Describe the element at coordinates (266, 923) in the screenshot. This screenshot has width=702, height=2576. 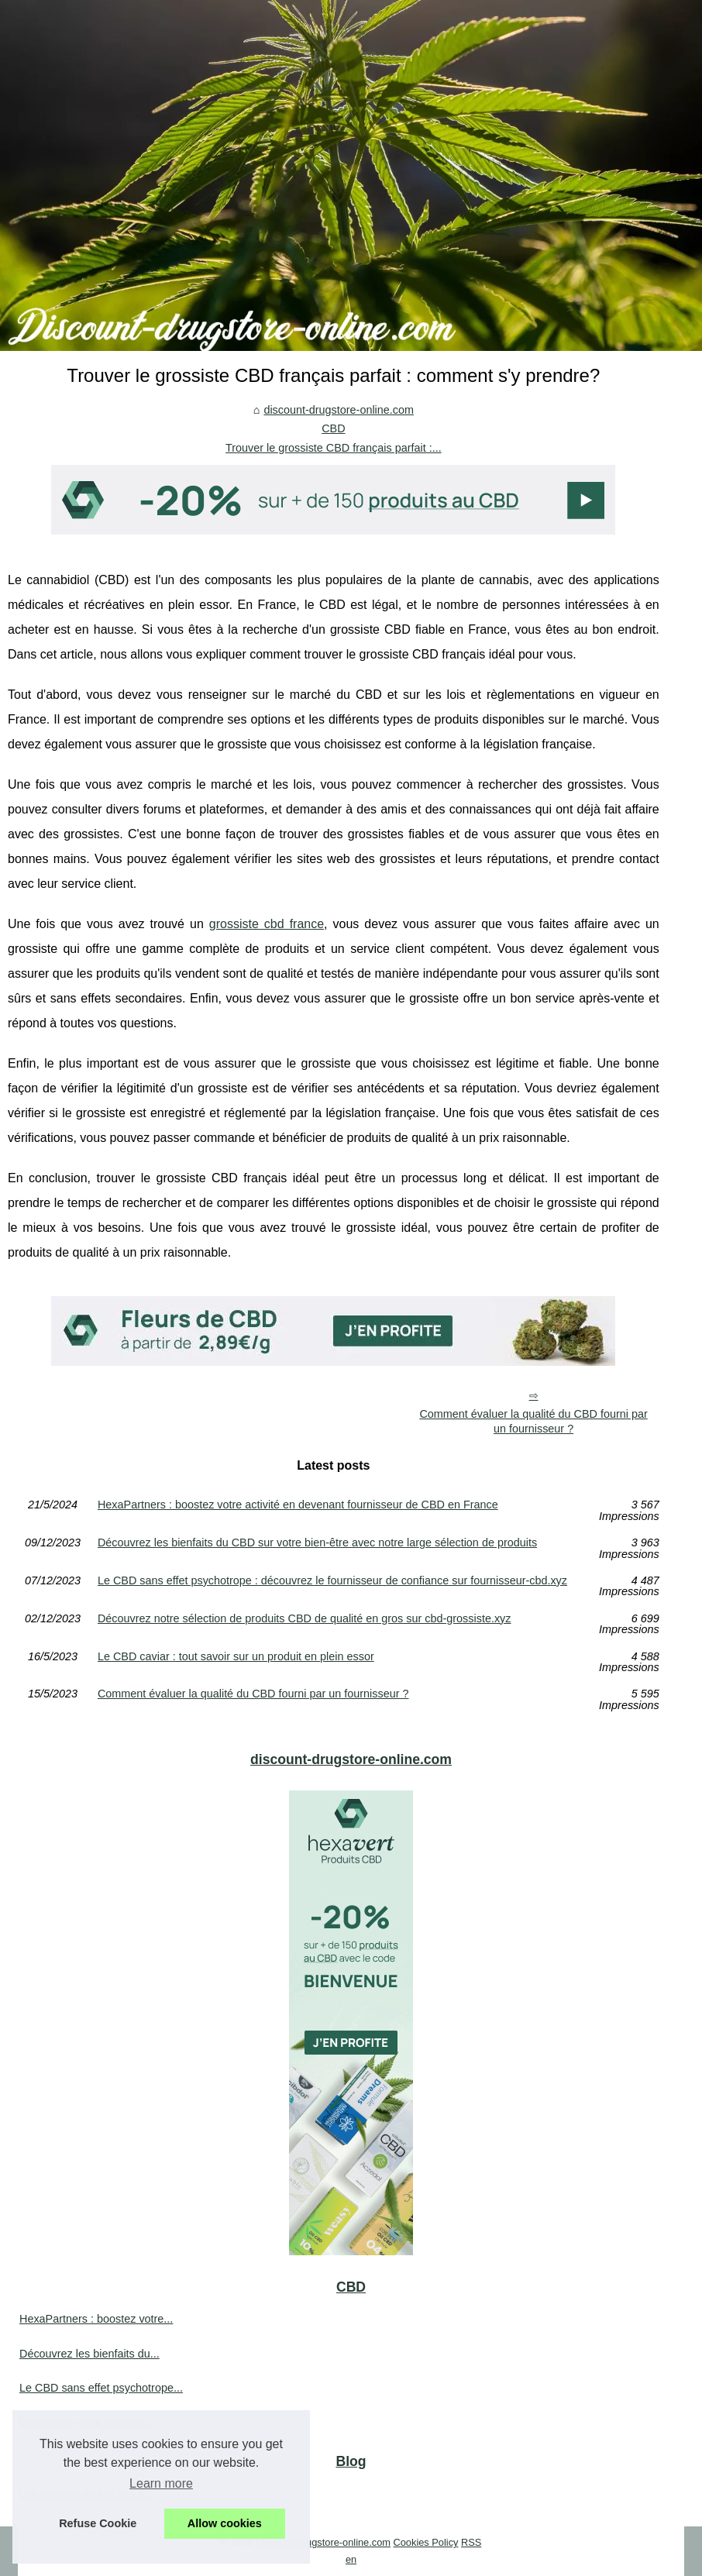
I see `grossiste cbd france` at that location.